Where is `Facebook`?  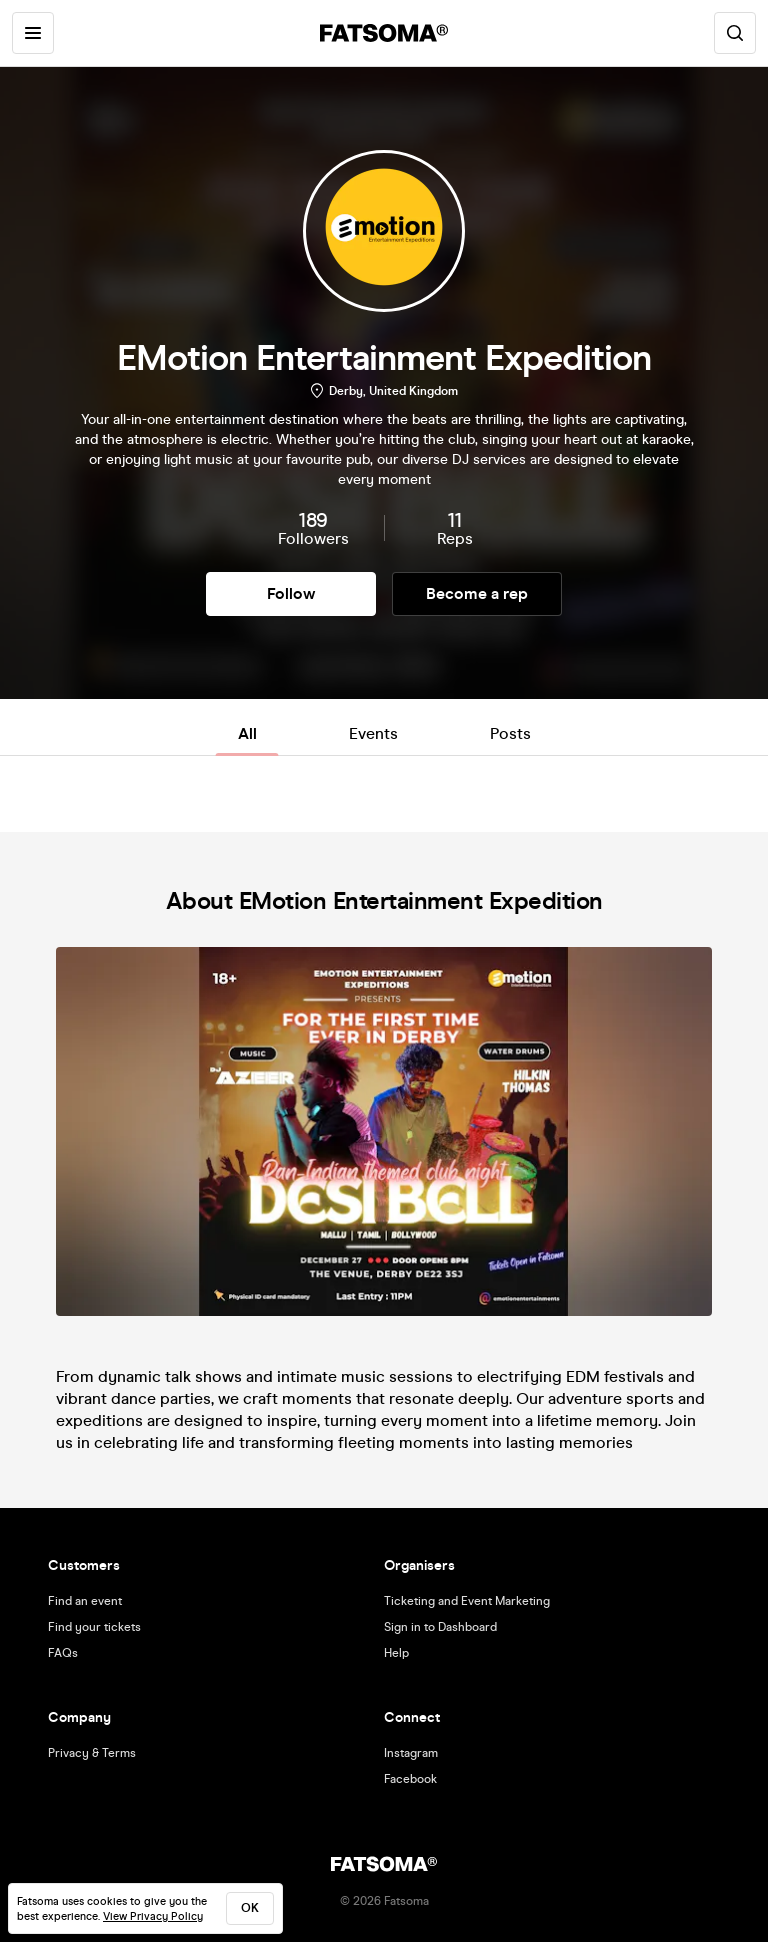
Facebook is located at coordinates (410, 1779).